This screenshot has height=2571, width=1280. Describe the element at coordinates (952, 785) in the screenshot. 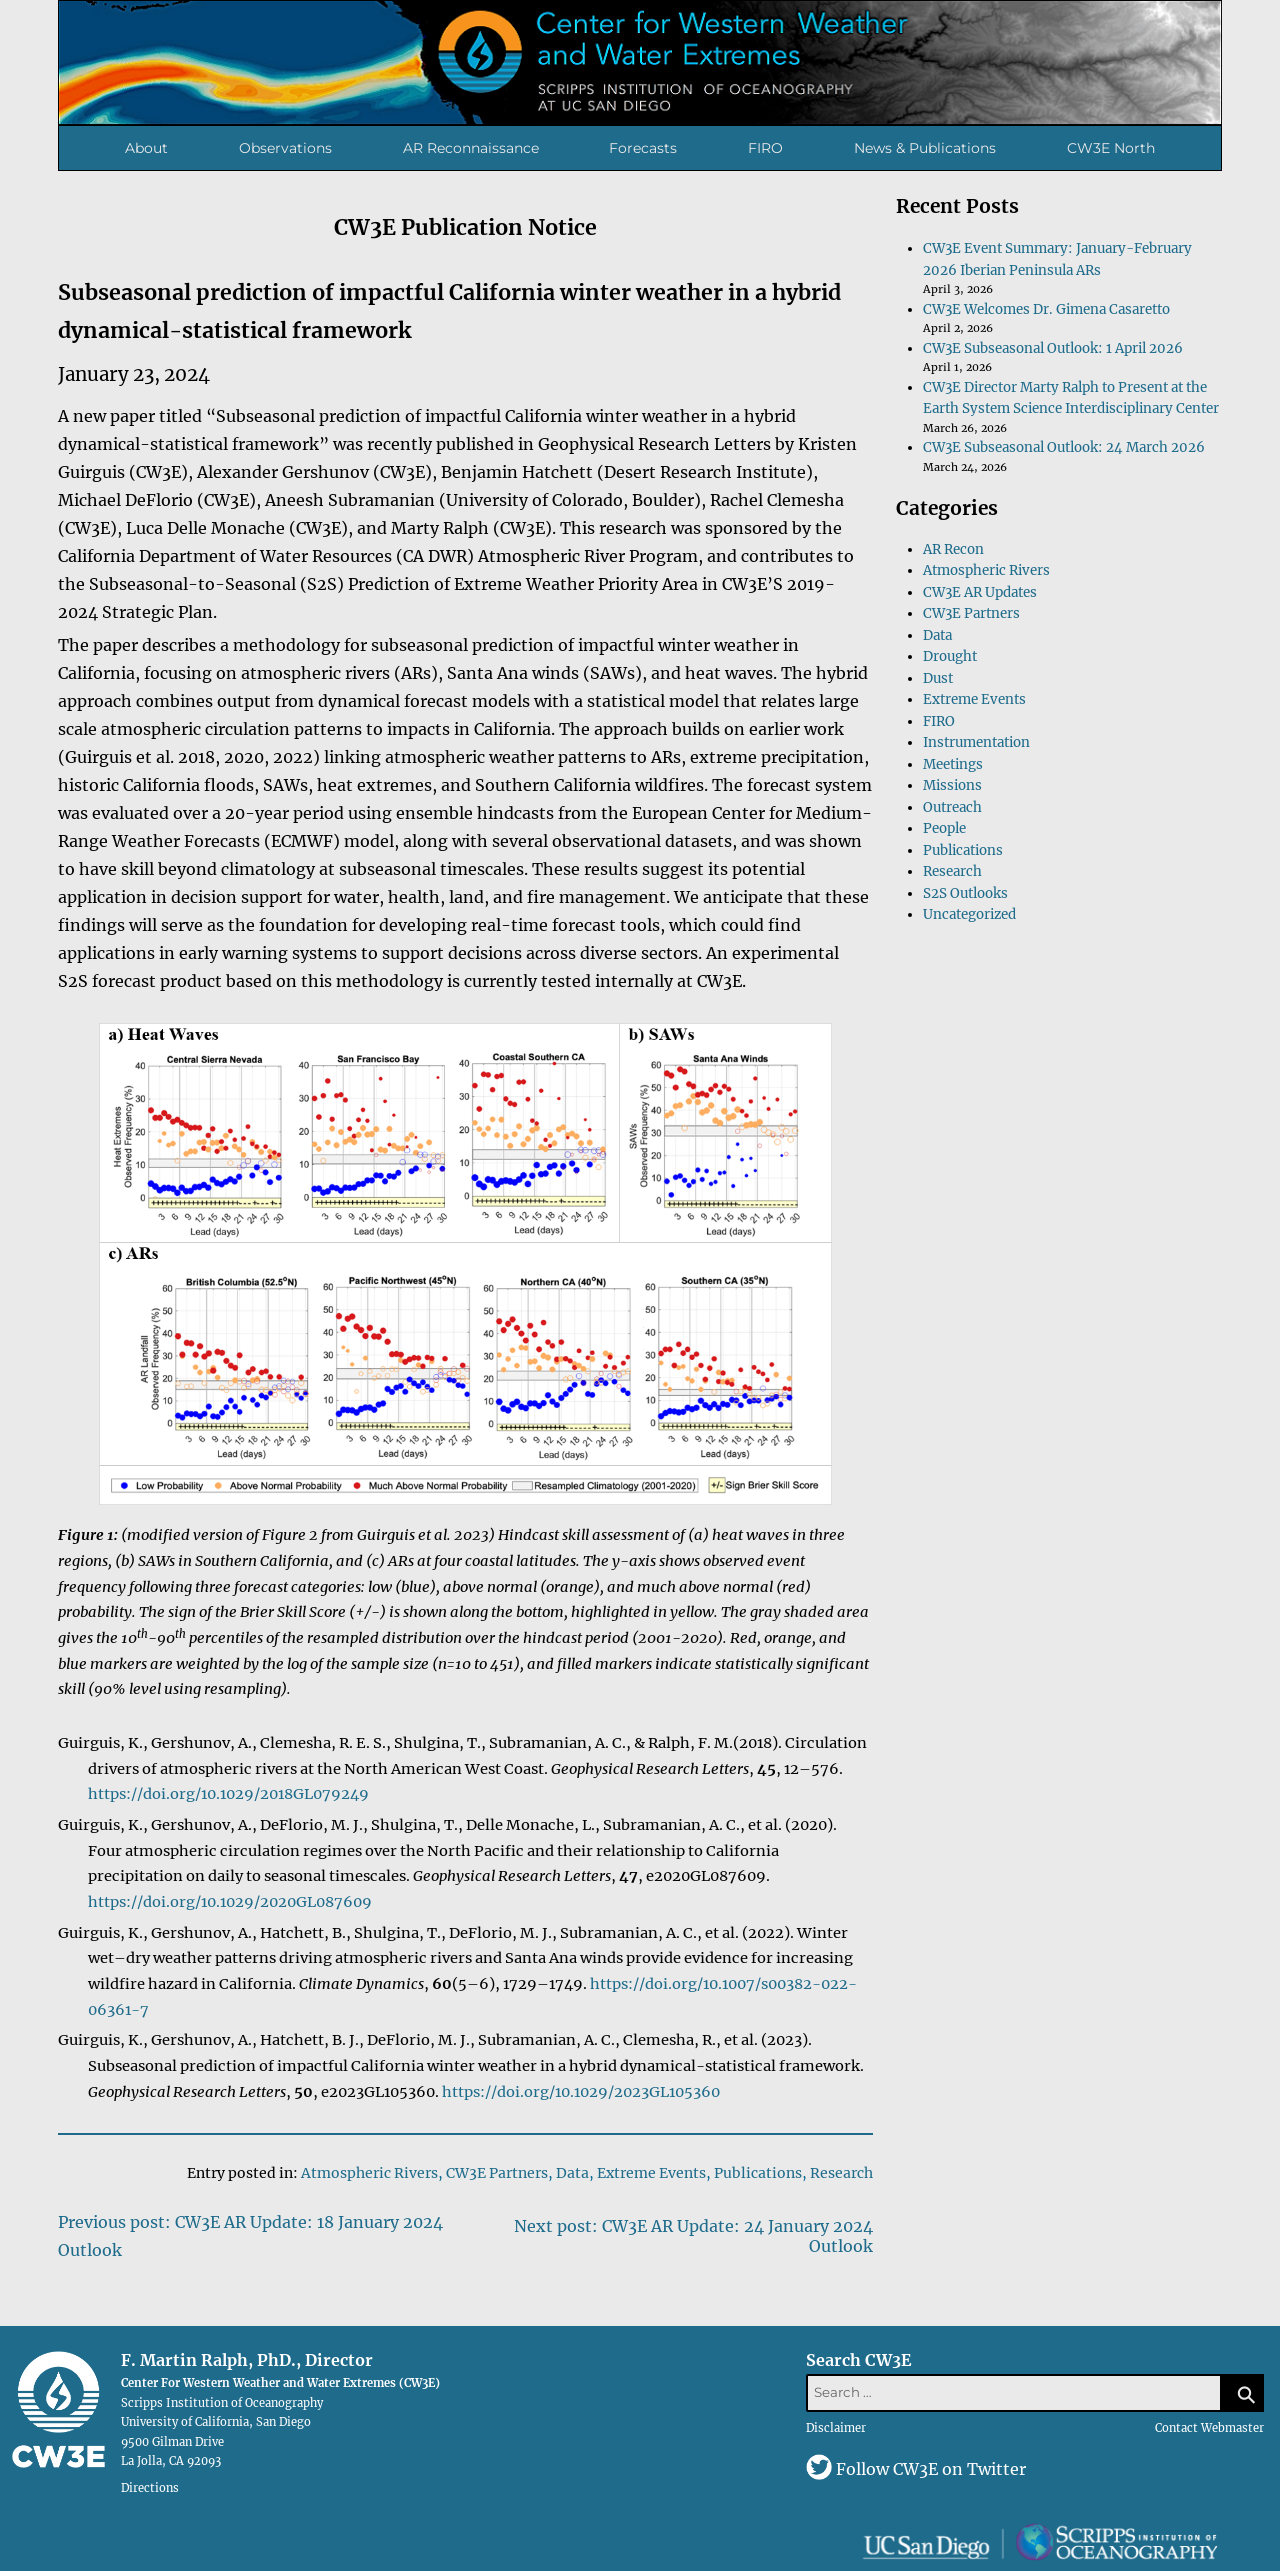

I see `Missions` at that location.